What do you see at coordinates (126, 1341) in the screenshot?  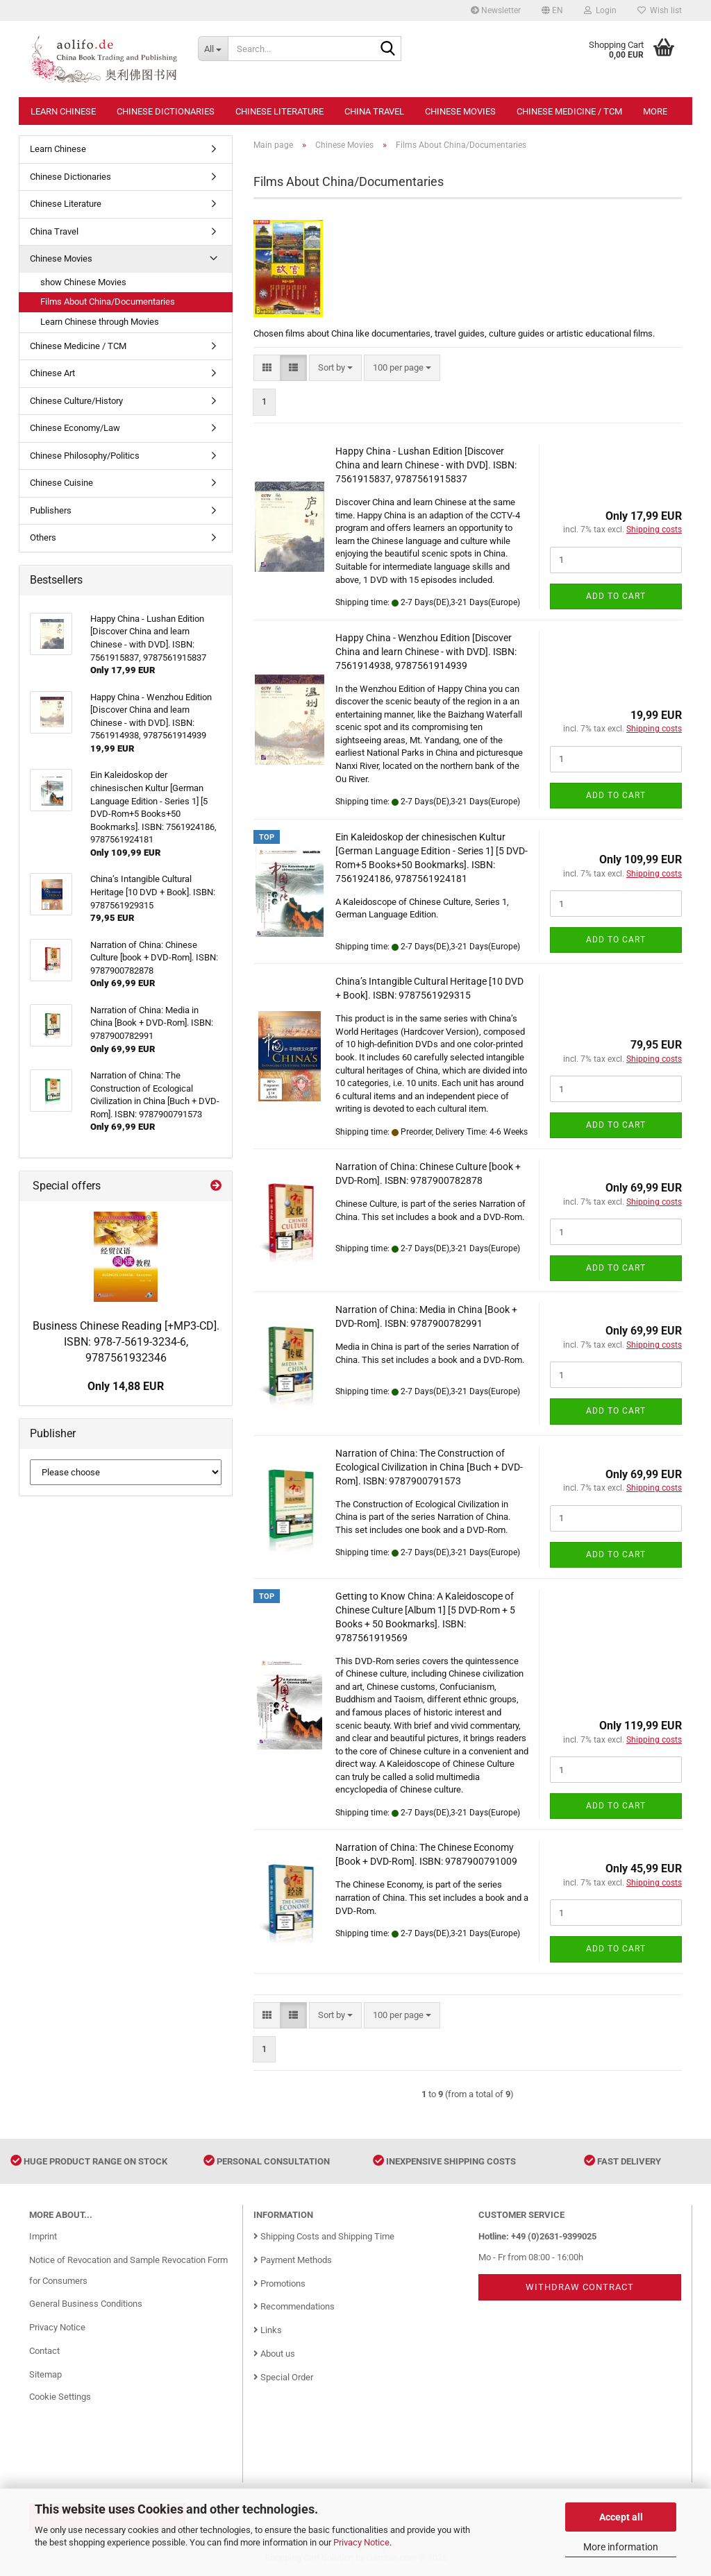 I see `Business Chinese Reading [+MP3-CD]. ISBN: 978-7-5619-3234-6, 9787561932346` at bounding box center [126, 1341].